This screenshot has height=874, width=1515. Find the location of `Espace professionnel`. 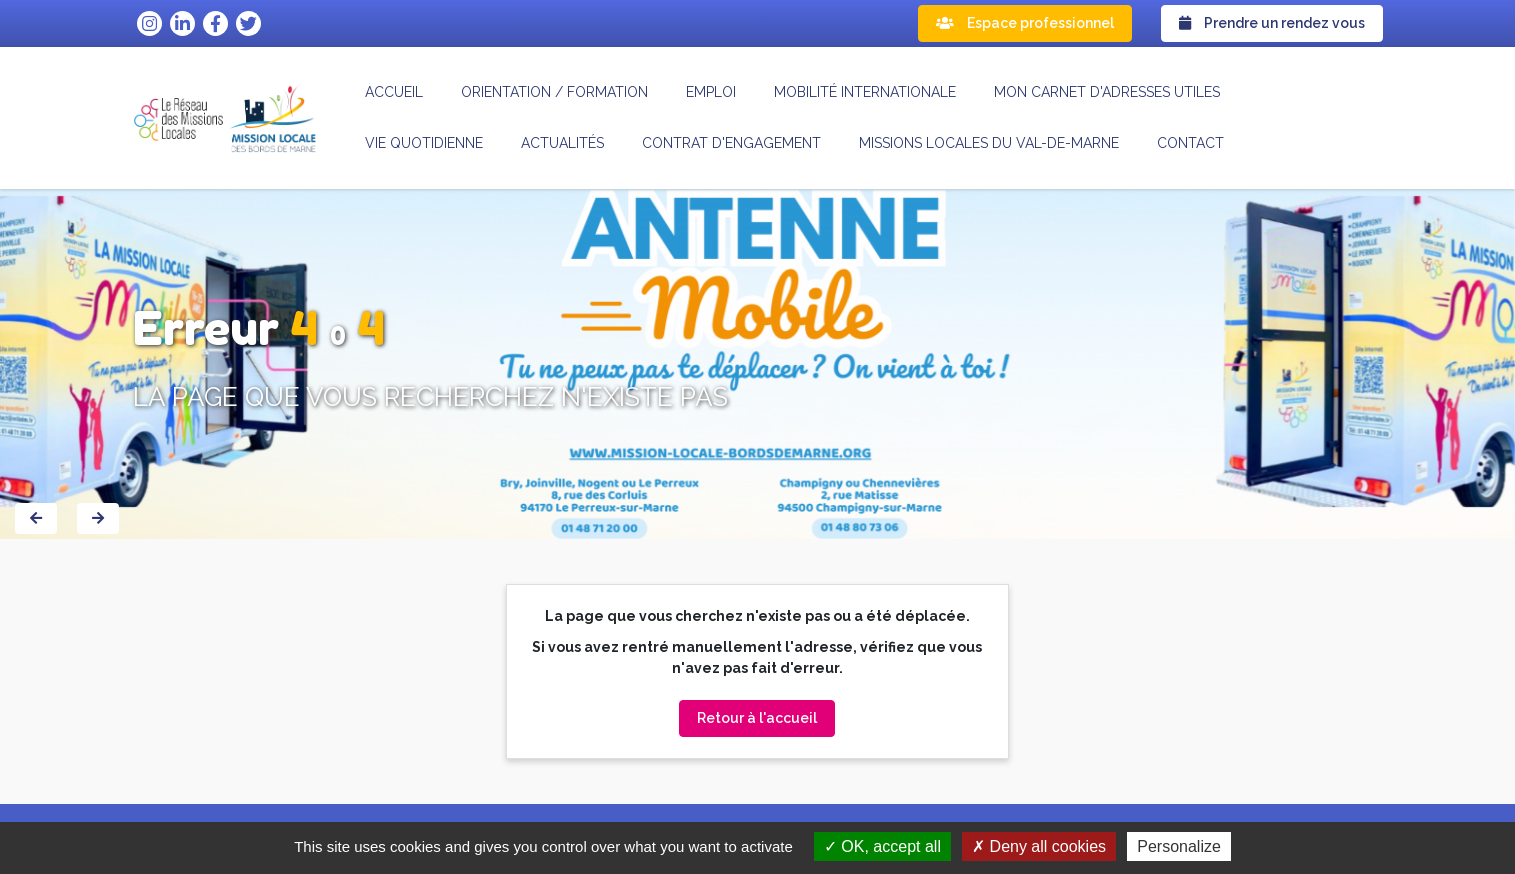

Espace professionnel is located at coordinates (1025, 23).